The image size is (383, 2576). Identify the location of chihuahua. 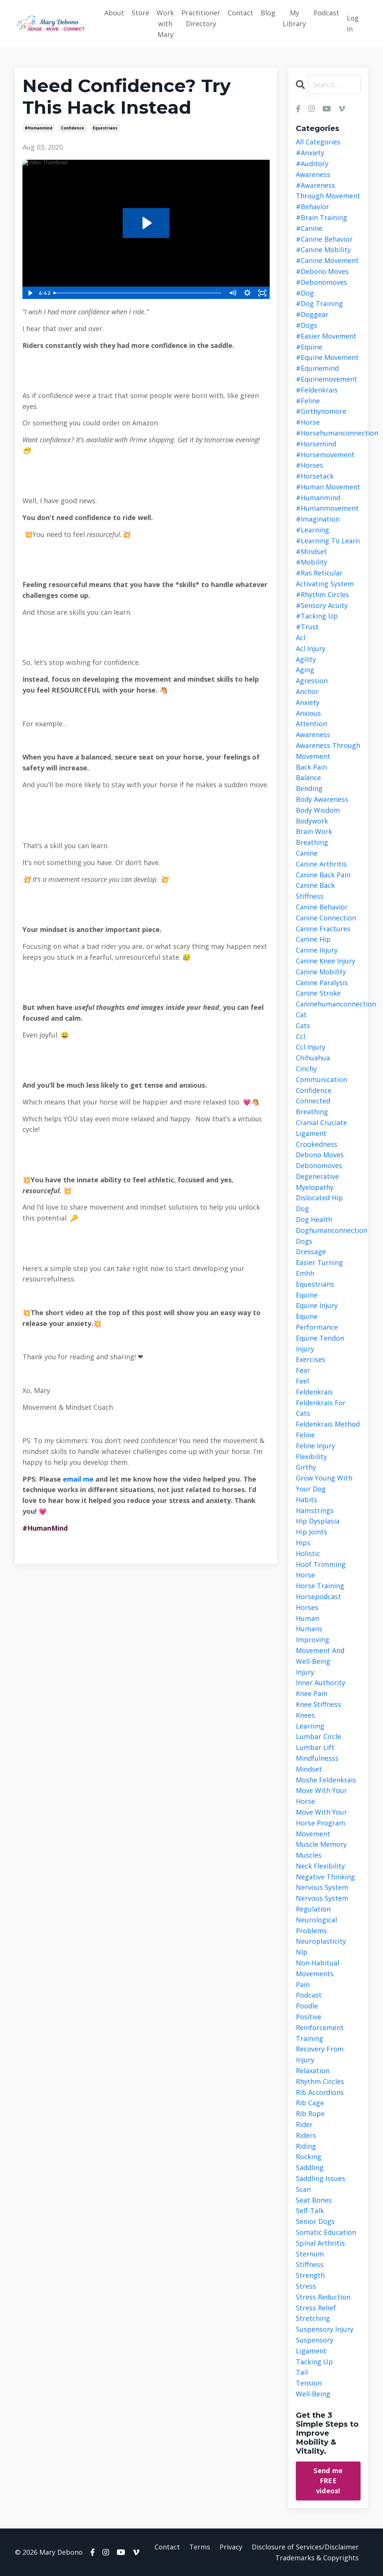
(313, 1057).